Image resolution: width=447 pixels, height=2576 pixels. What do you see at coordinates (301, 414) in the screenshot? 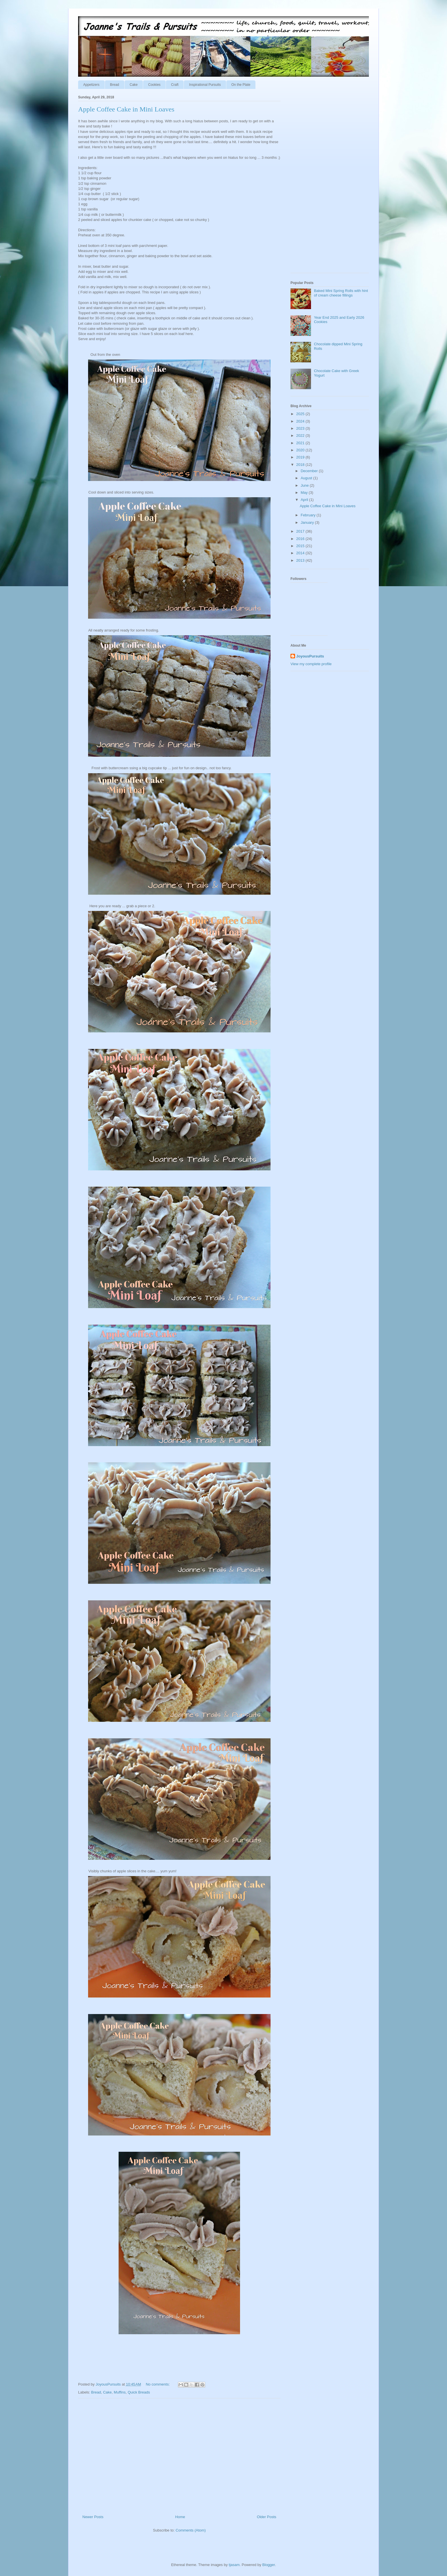
I see `2025` at bounding box center [301, 414].